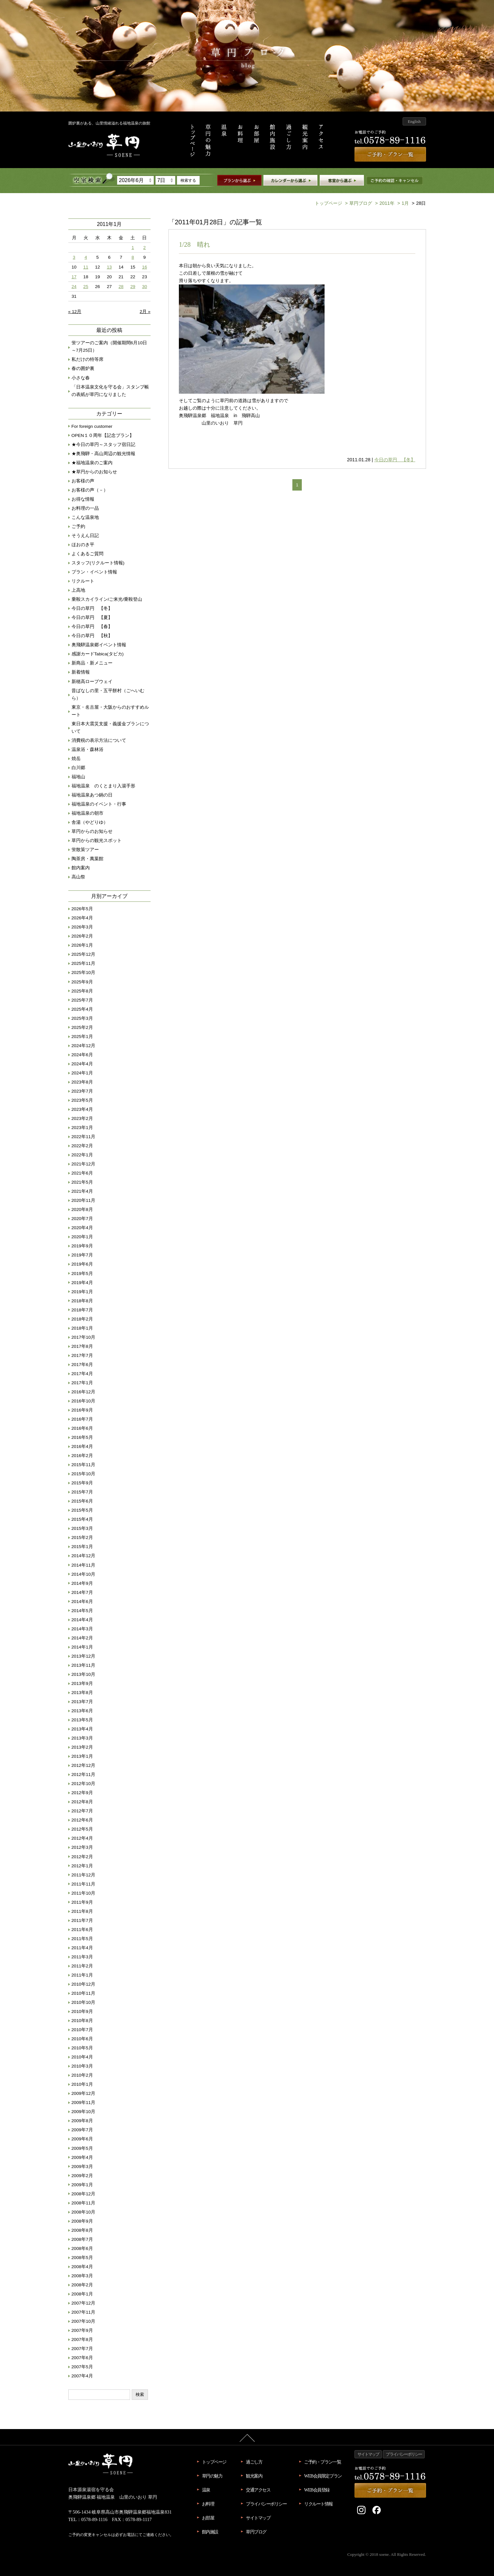 The width and height of the screenshot is (494, 2576). What do you see at coordinates (82, 1236) in the screenshot?
I see `2020年1月` at bounding box center [82, 1236].